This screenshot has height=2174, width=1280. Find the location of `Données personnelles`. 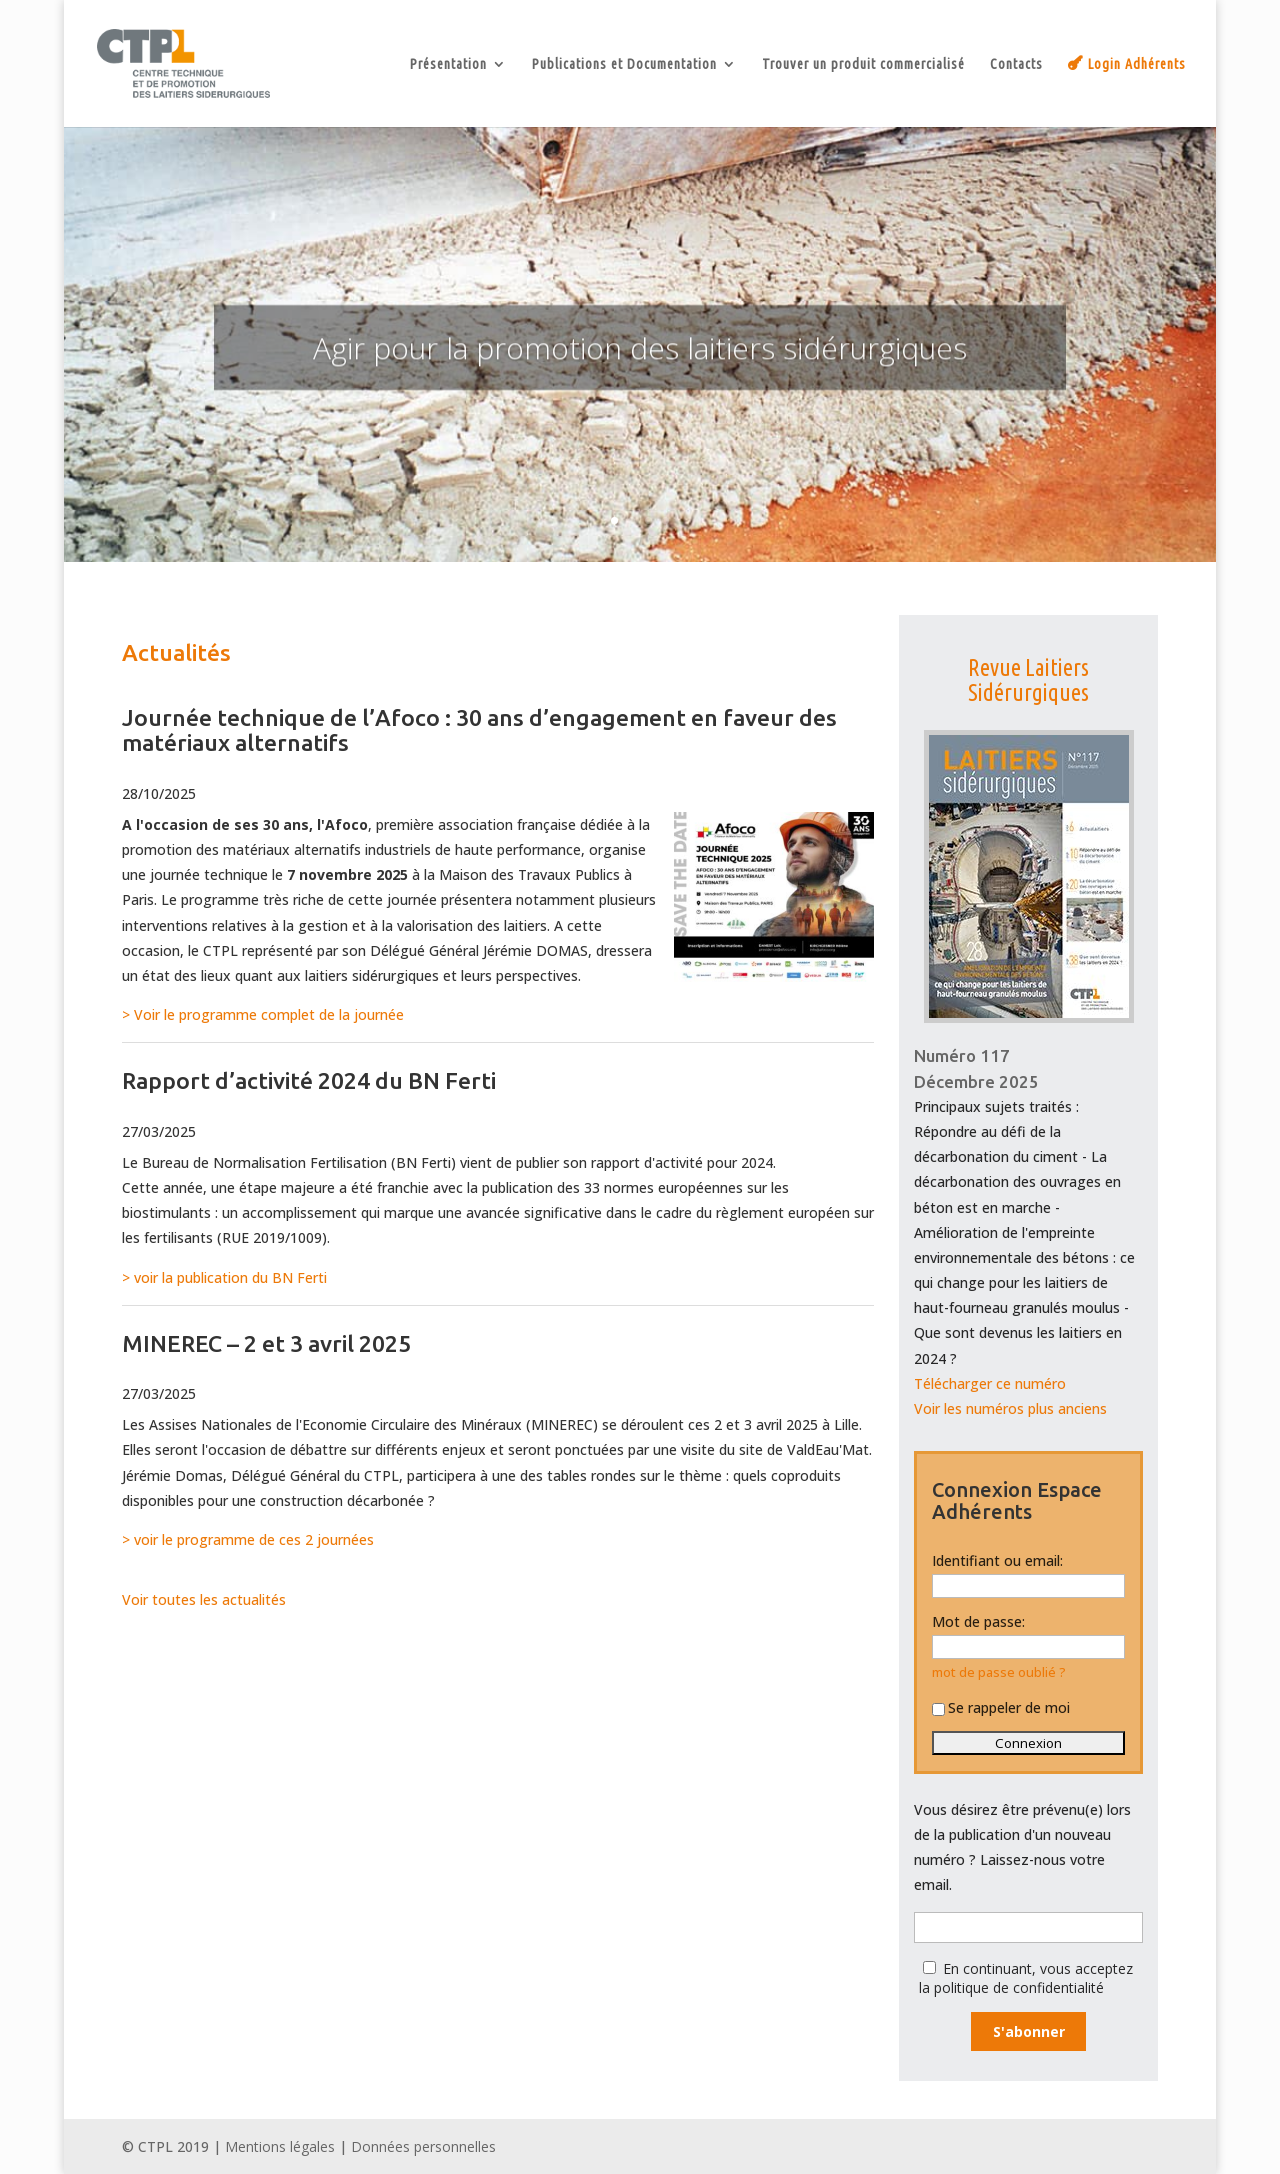

Données personnelles is located at coordinates (423, 2146).